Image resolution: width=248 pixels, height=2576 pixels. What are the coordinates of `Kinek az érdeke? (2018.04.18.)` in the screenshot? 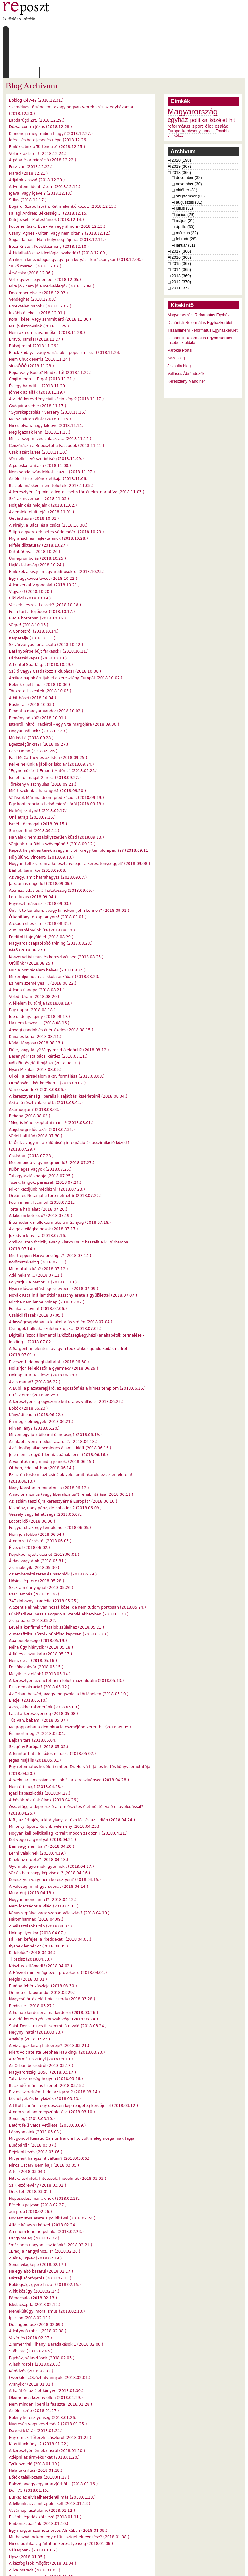 It's located at (38, 1818).